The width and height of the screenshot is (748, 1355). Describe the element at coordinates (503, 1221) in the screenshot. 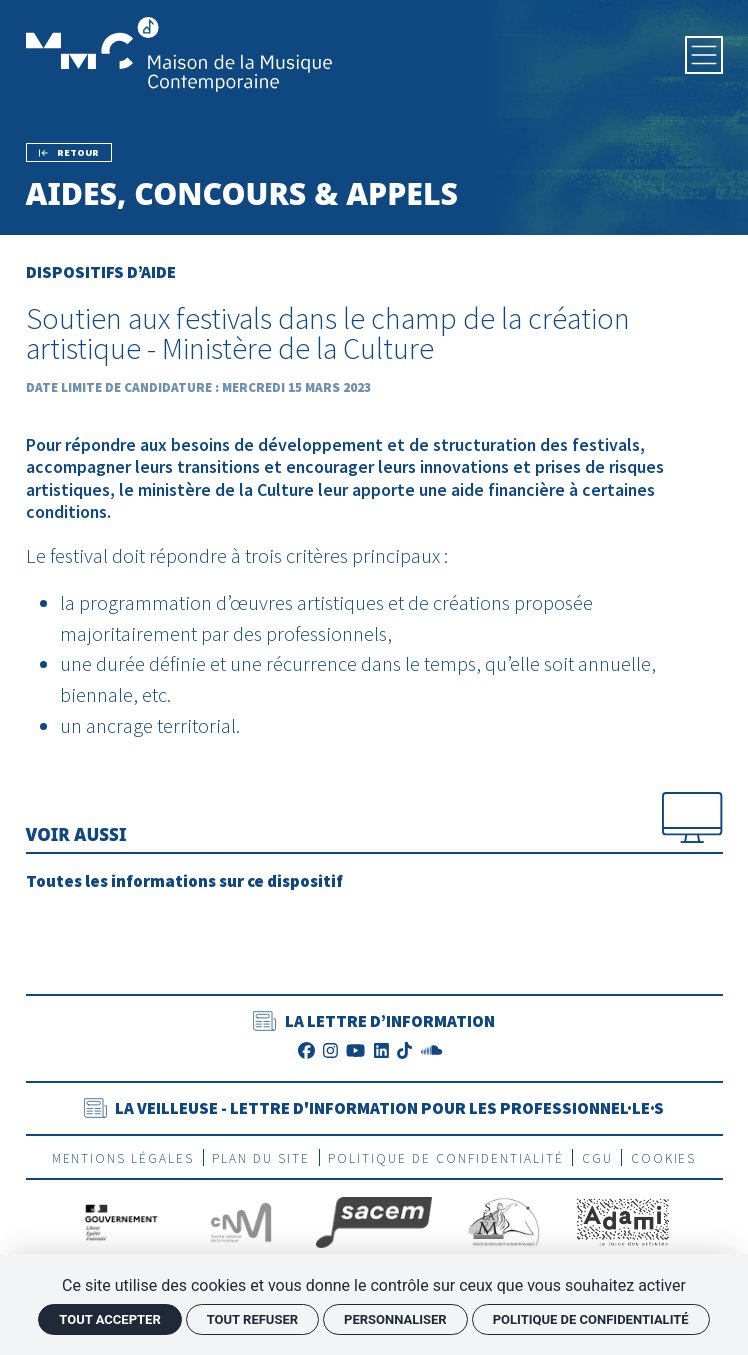

I see `[SEAM]` at that location.